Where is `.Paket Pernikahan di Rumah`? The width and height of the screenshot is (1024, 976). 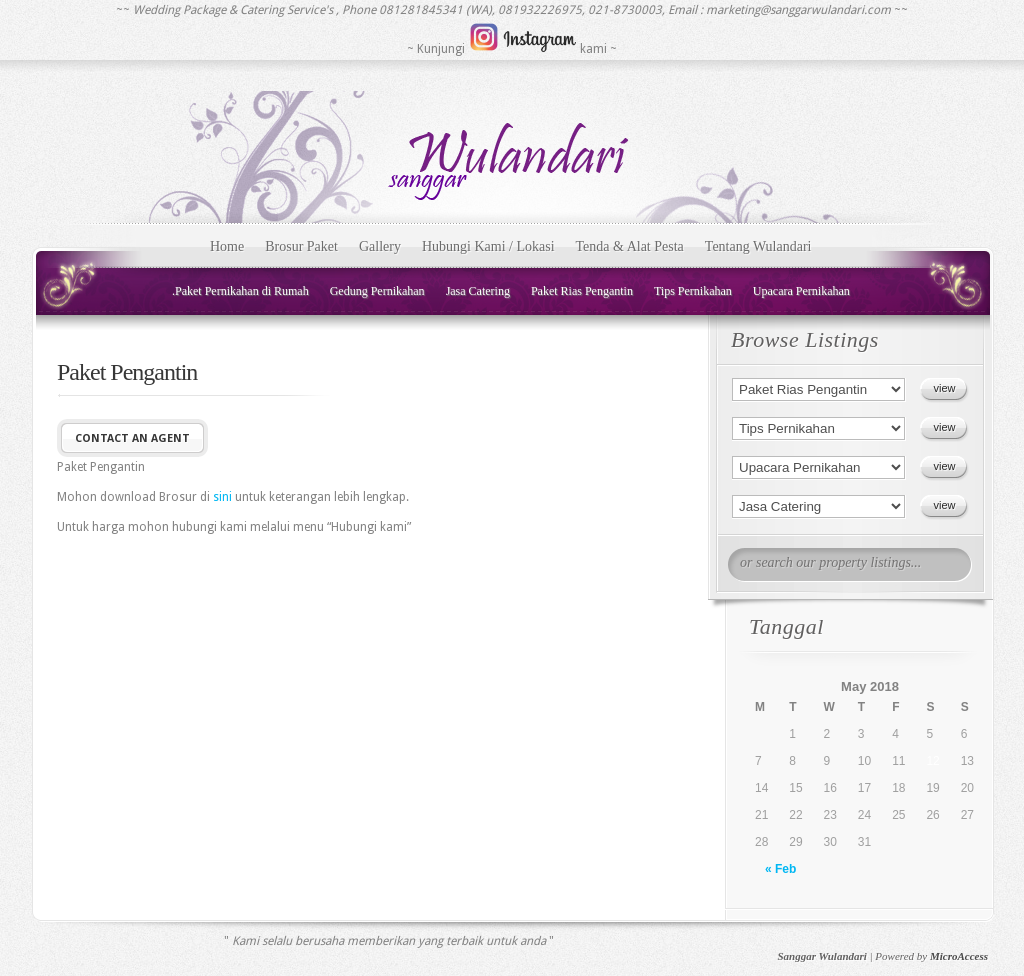
.Paket Pernikahan di Rumah is located at coordinates (240, 291).